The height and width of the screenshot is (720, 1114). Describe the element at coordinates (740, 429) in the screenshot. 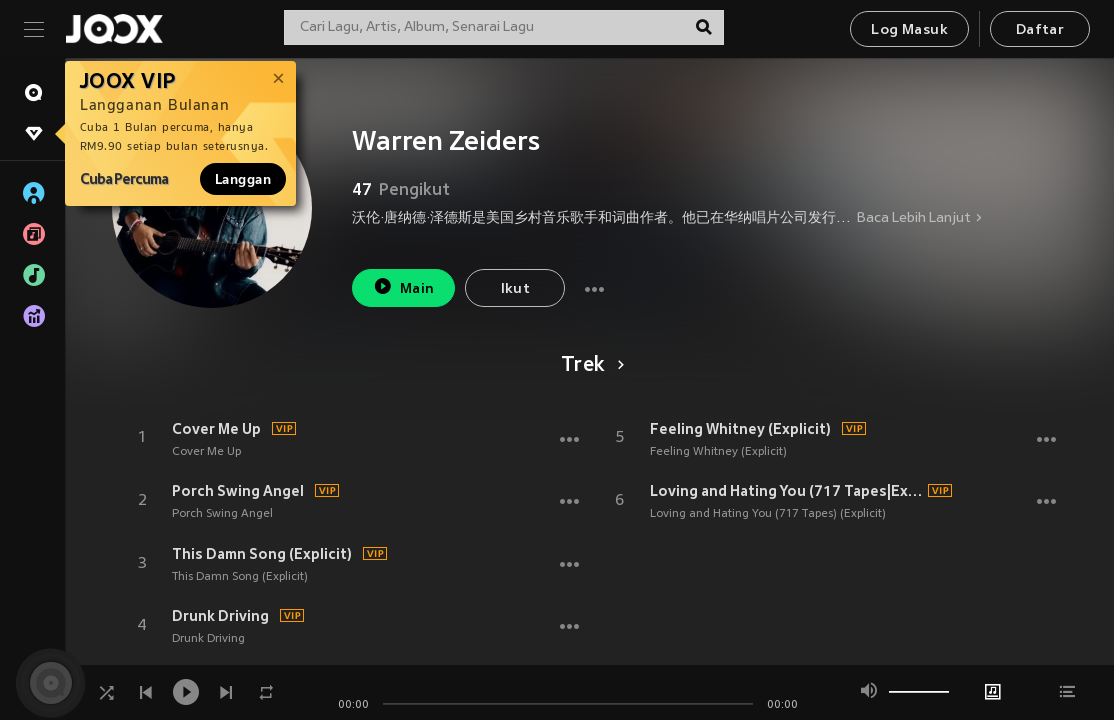

I see `Feeling Whitney (Explicit)` at that location.